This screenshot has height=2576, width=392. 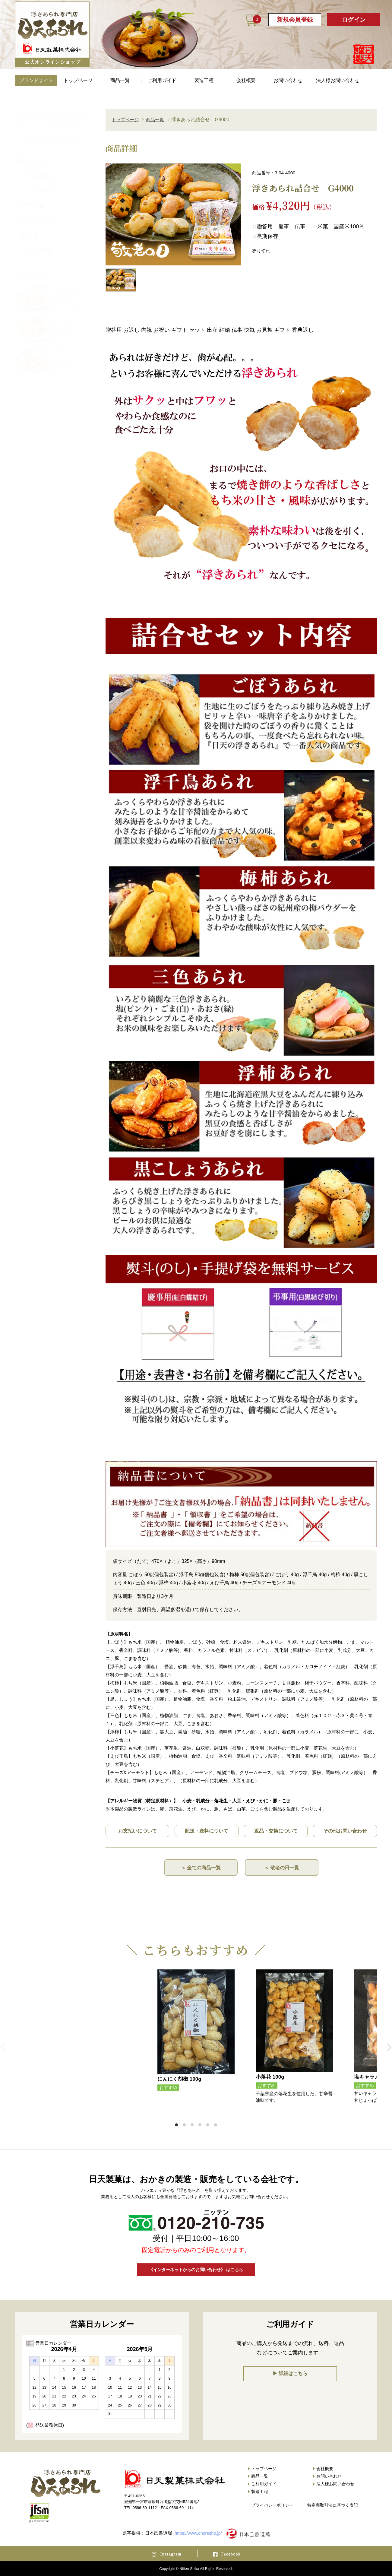 I want to click on トップページ, so click(x=78, y=80).